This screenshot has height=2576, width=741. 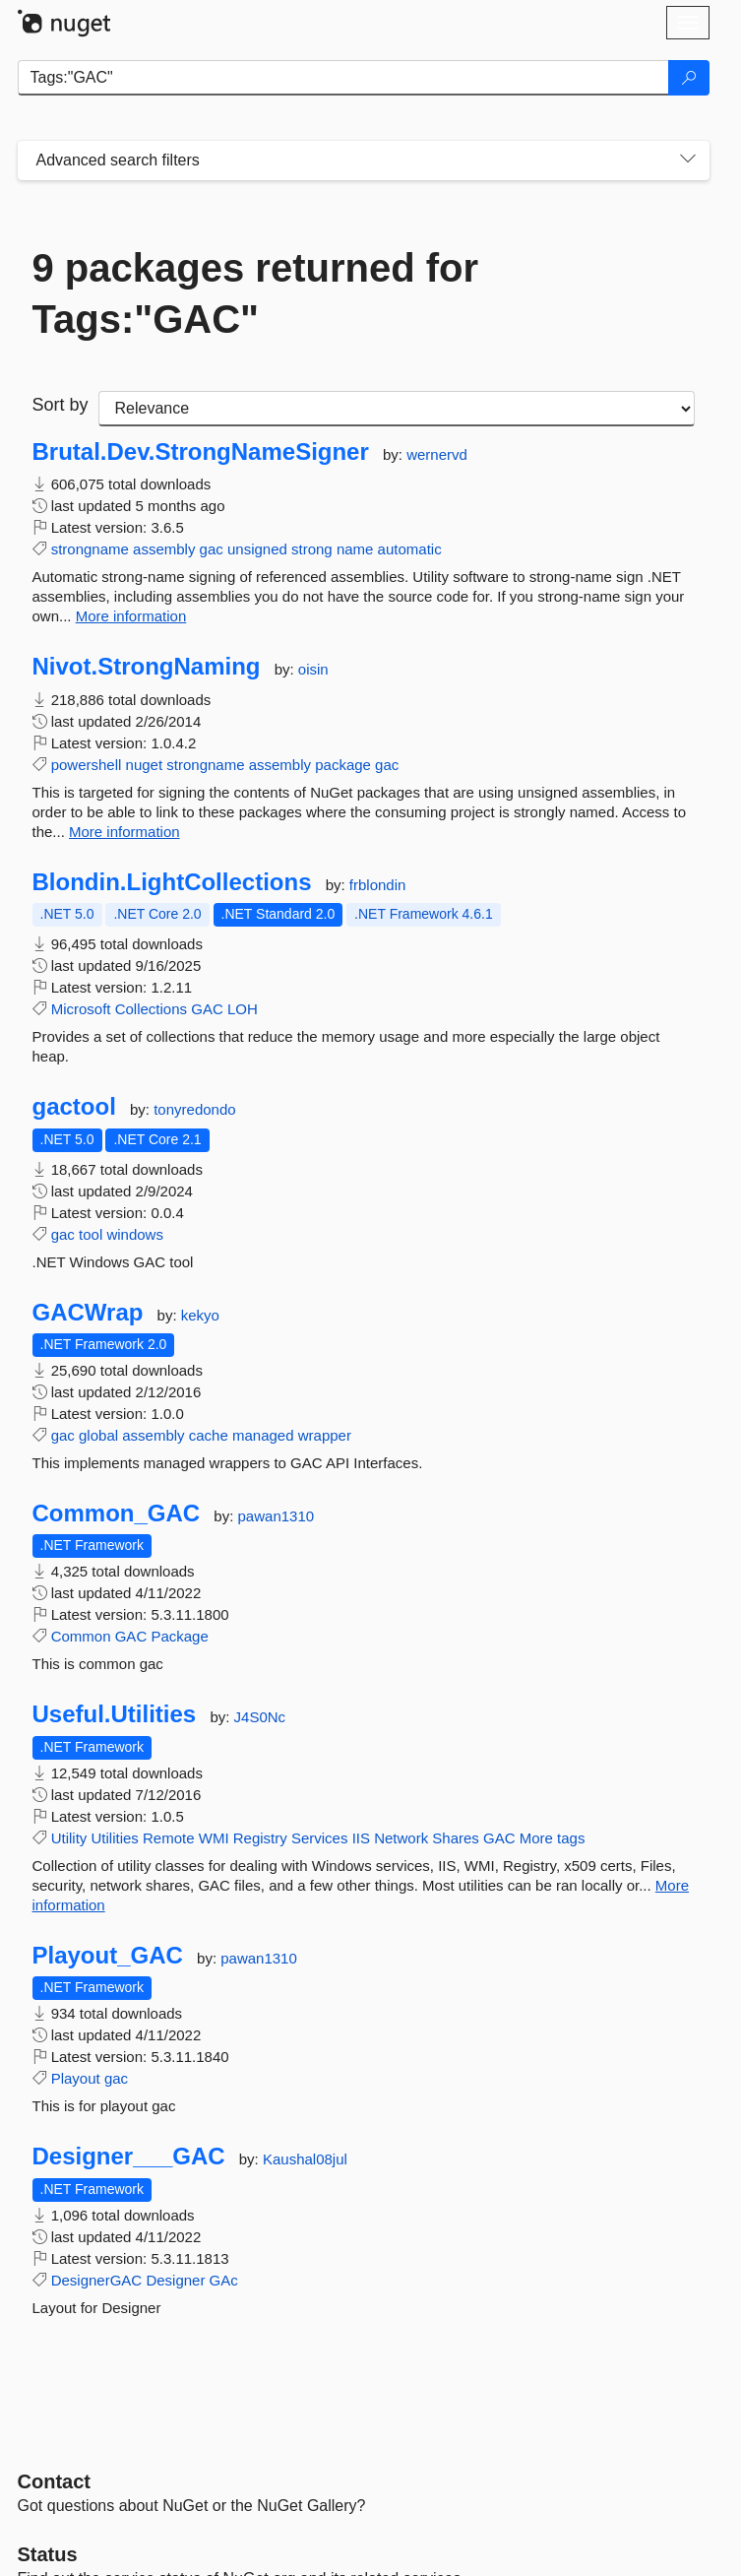 What do you see at coordinates (90, 1234) in the screenshot?
I see `tool` at bounding box center [90, 1234].